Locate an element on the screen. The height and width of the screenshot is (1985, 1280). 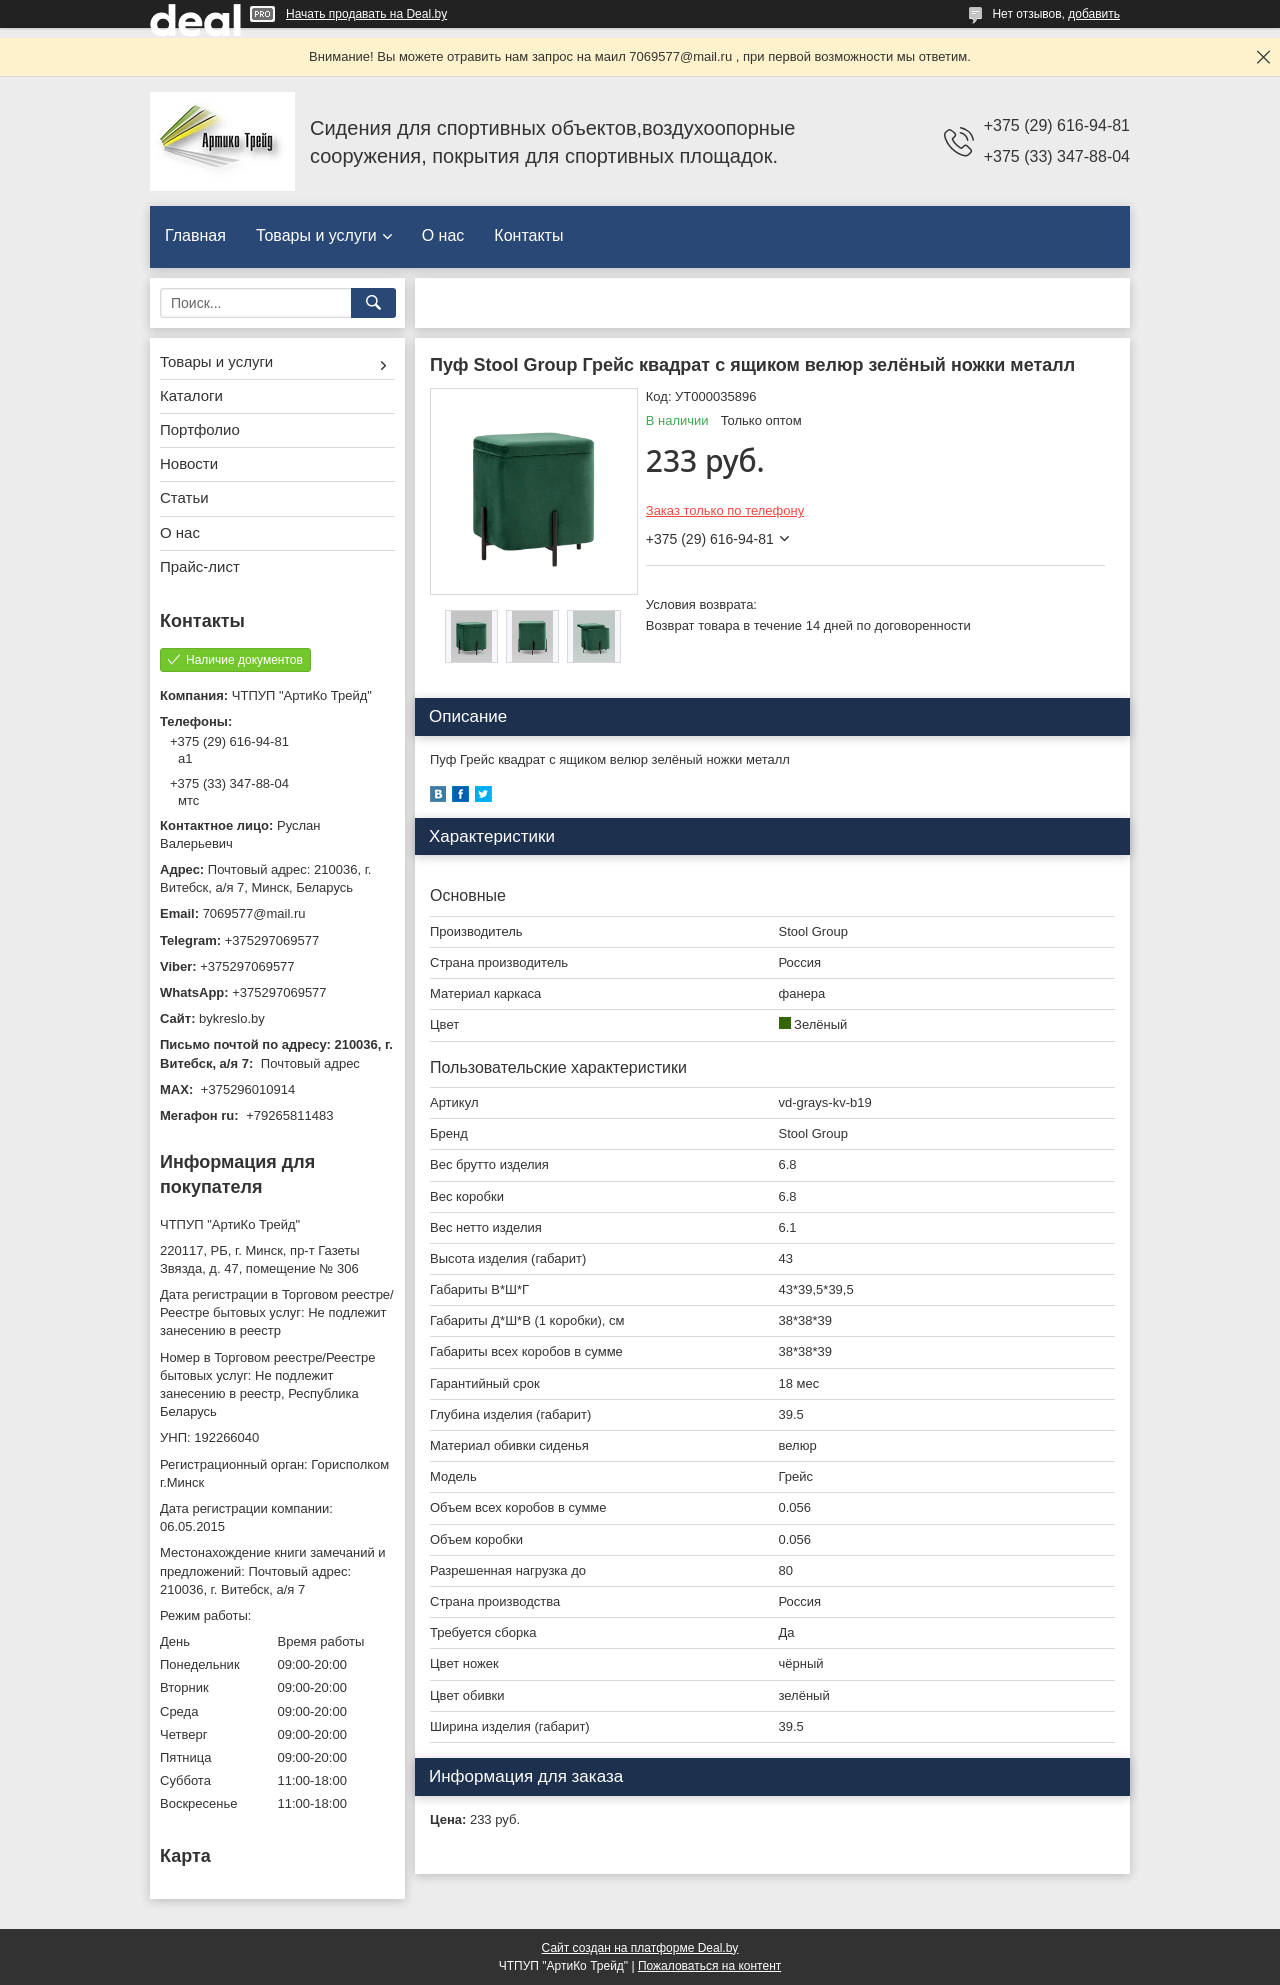
Главная is located at coordinates (195, 235).